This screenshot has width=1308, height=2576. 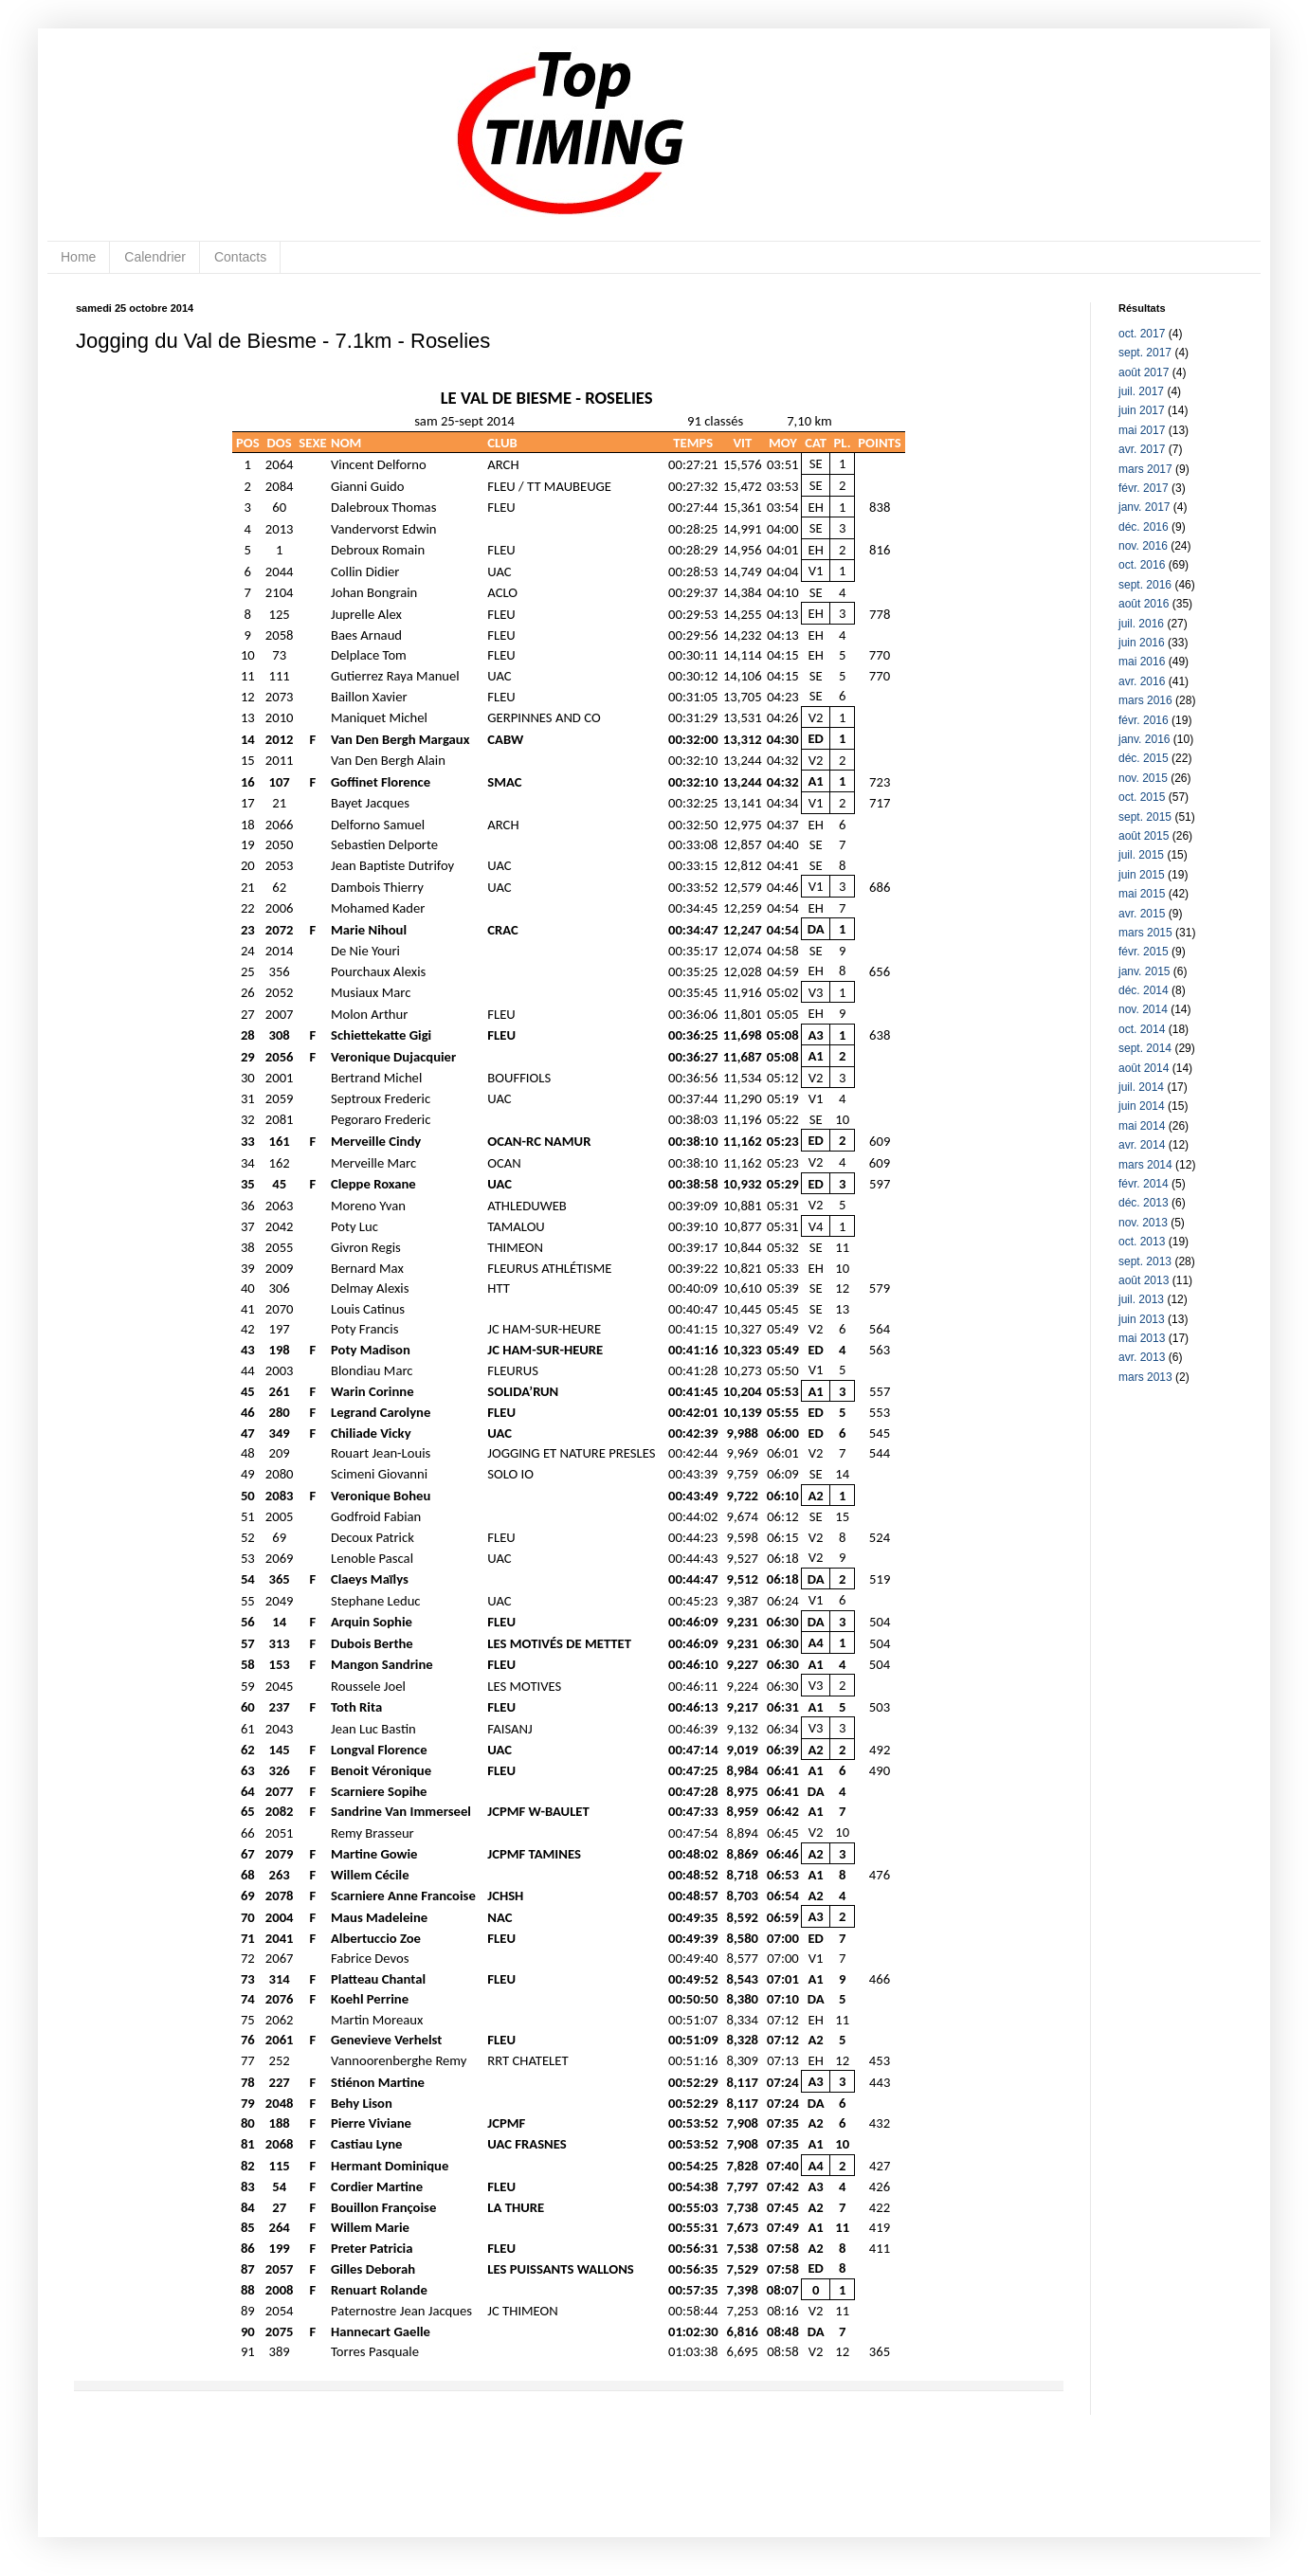 I want to click on déc. 2015, so click(x=1143, y=758).